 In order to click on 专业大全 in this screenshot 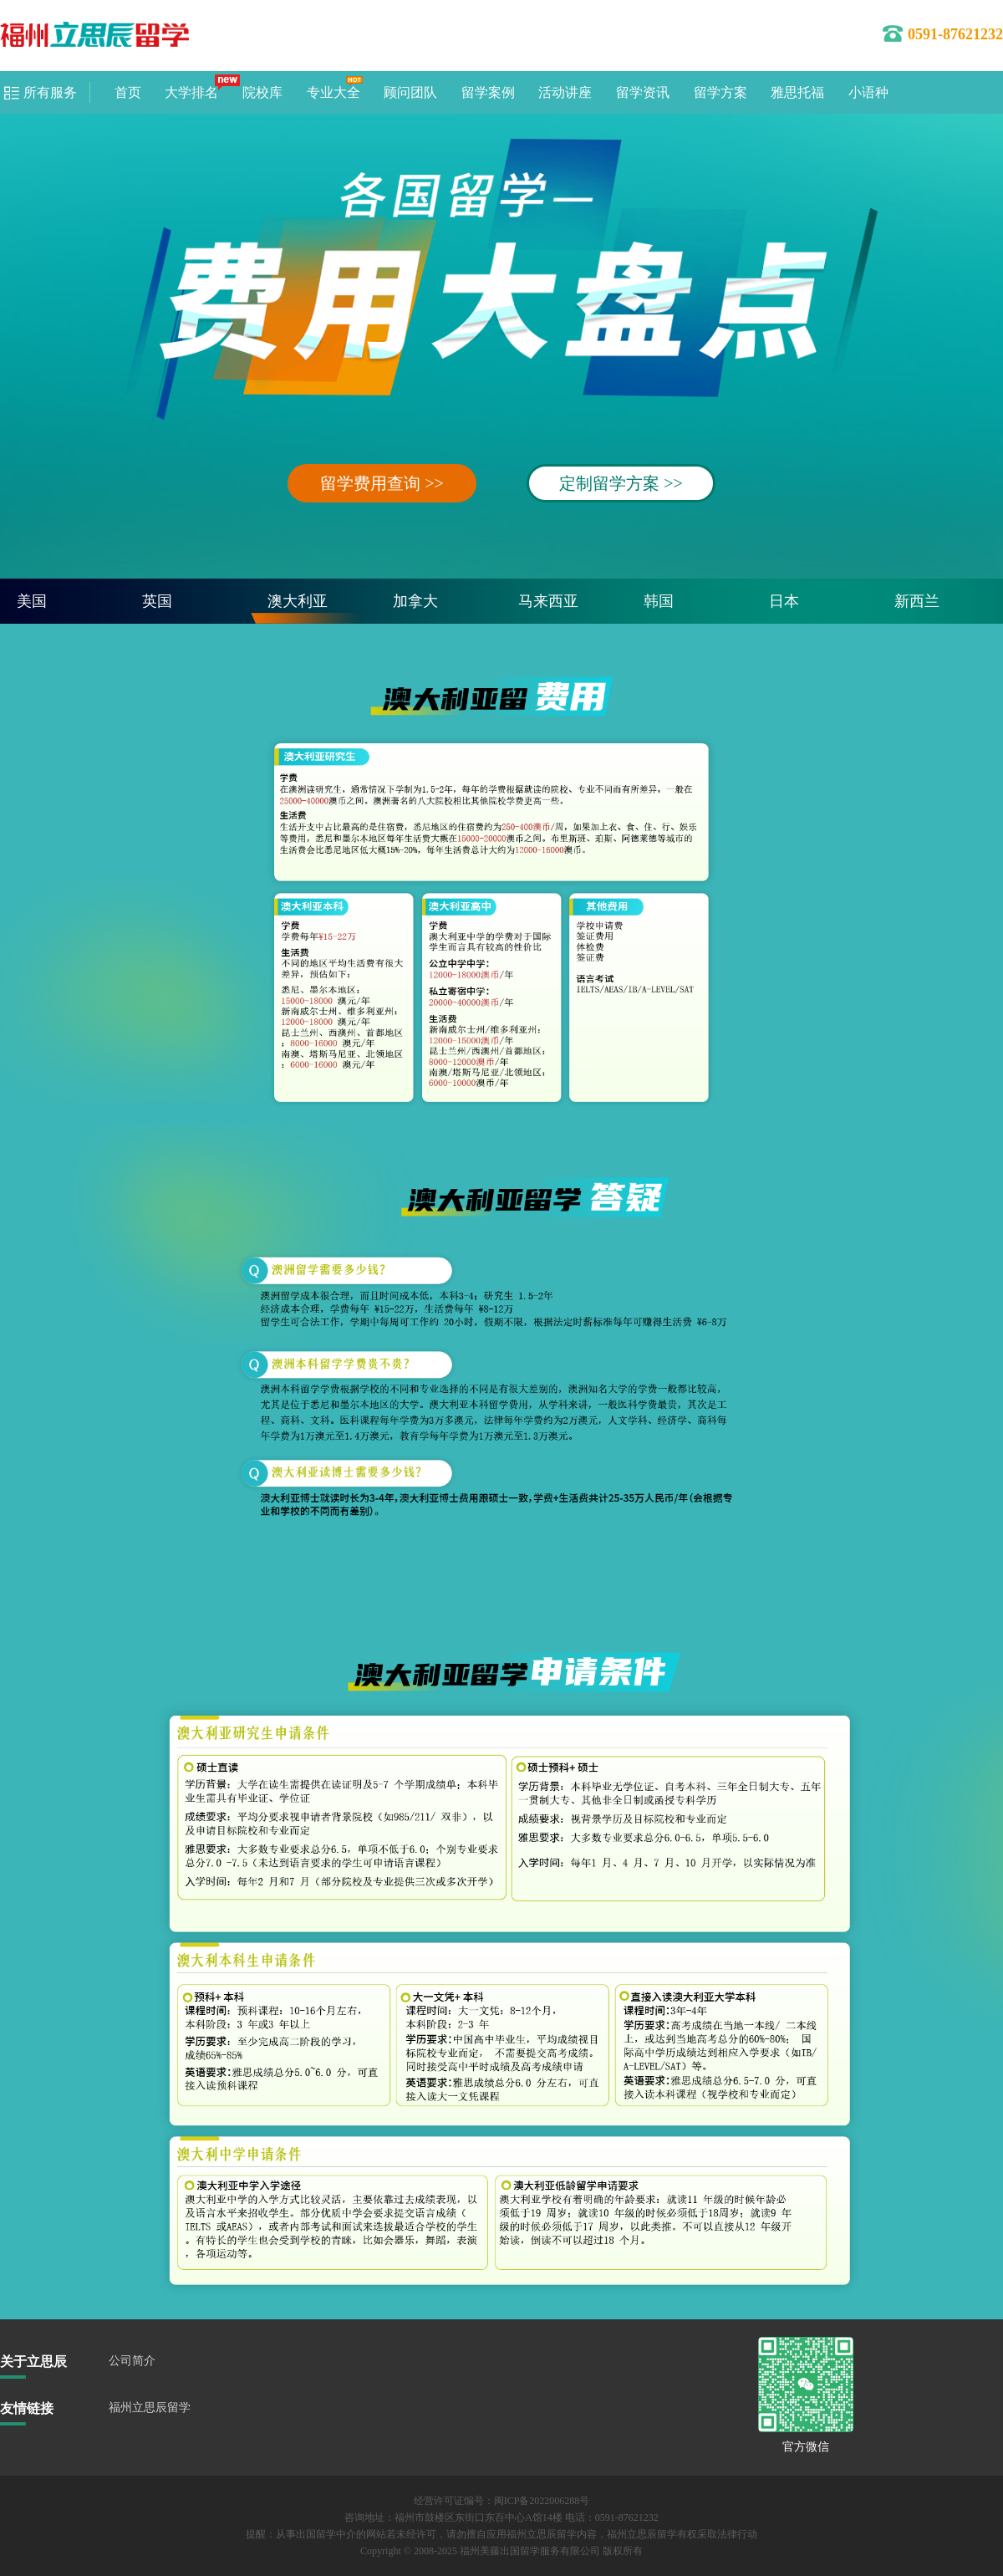, I will do `click(333, 92)`.